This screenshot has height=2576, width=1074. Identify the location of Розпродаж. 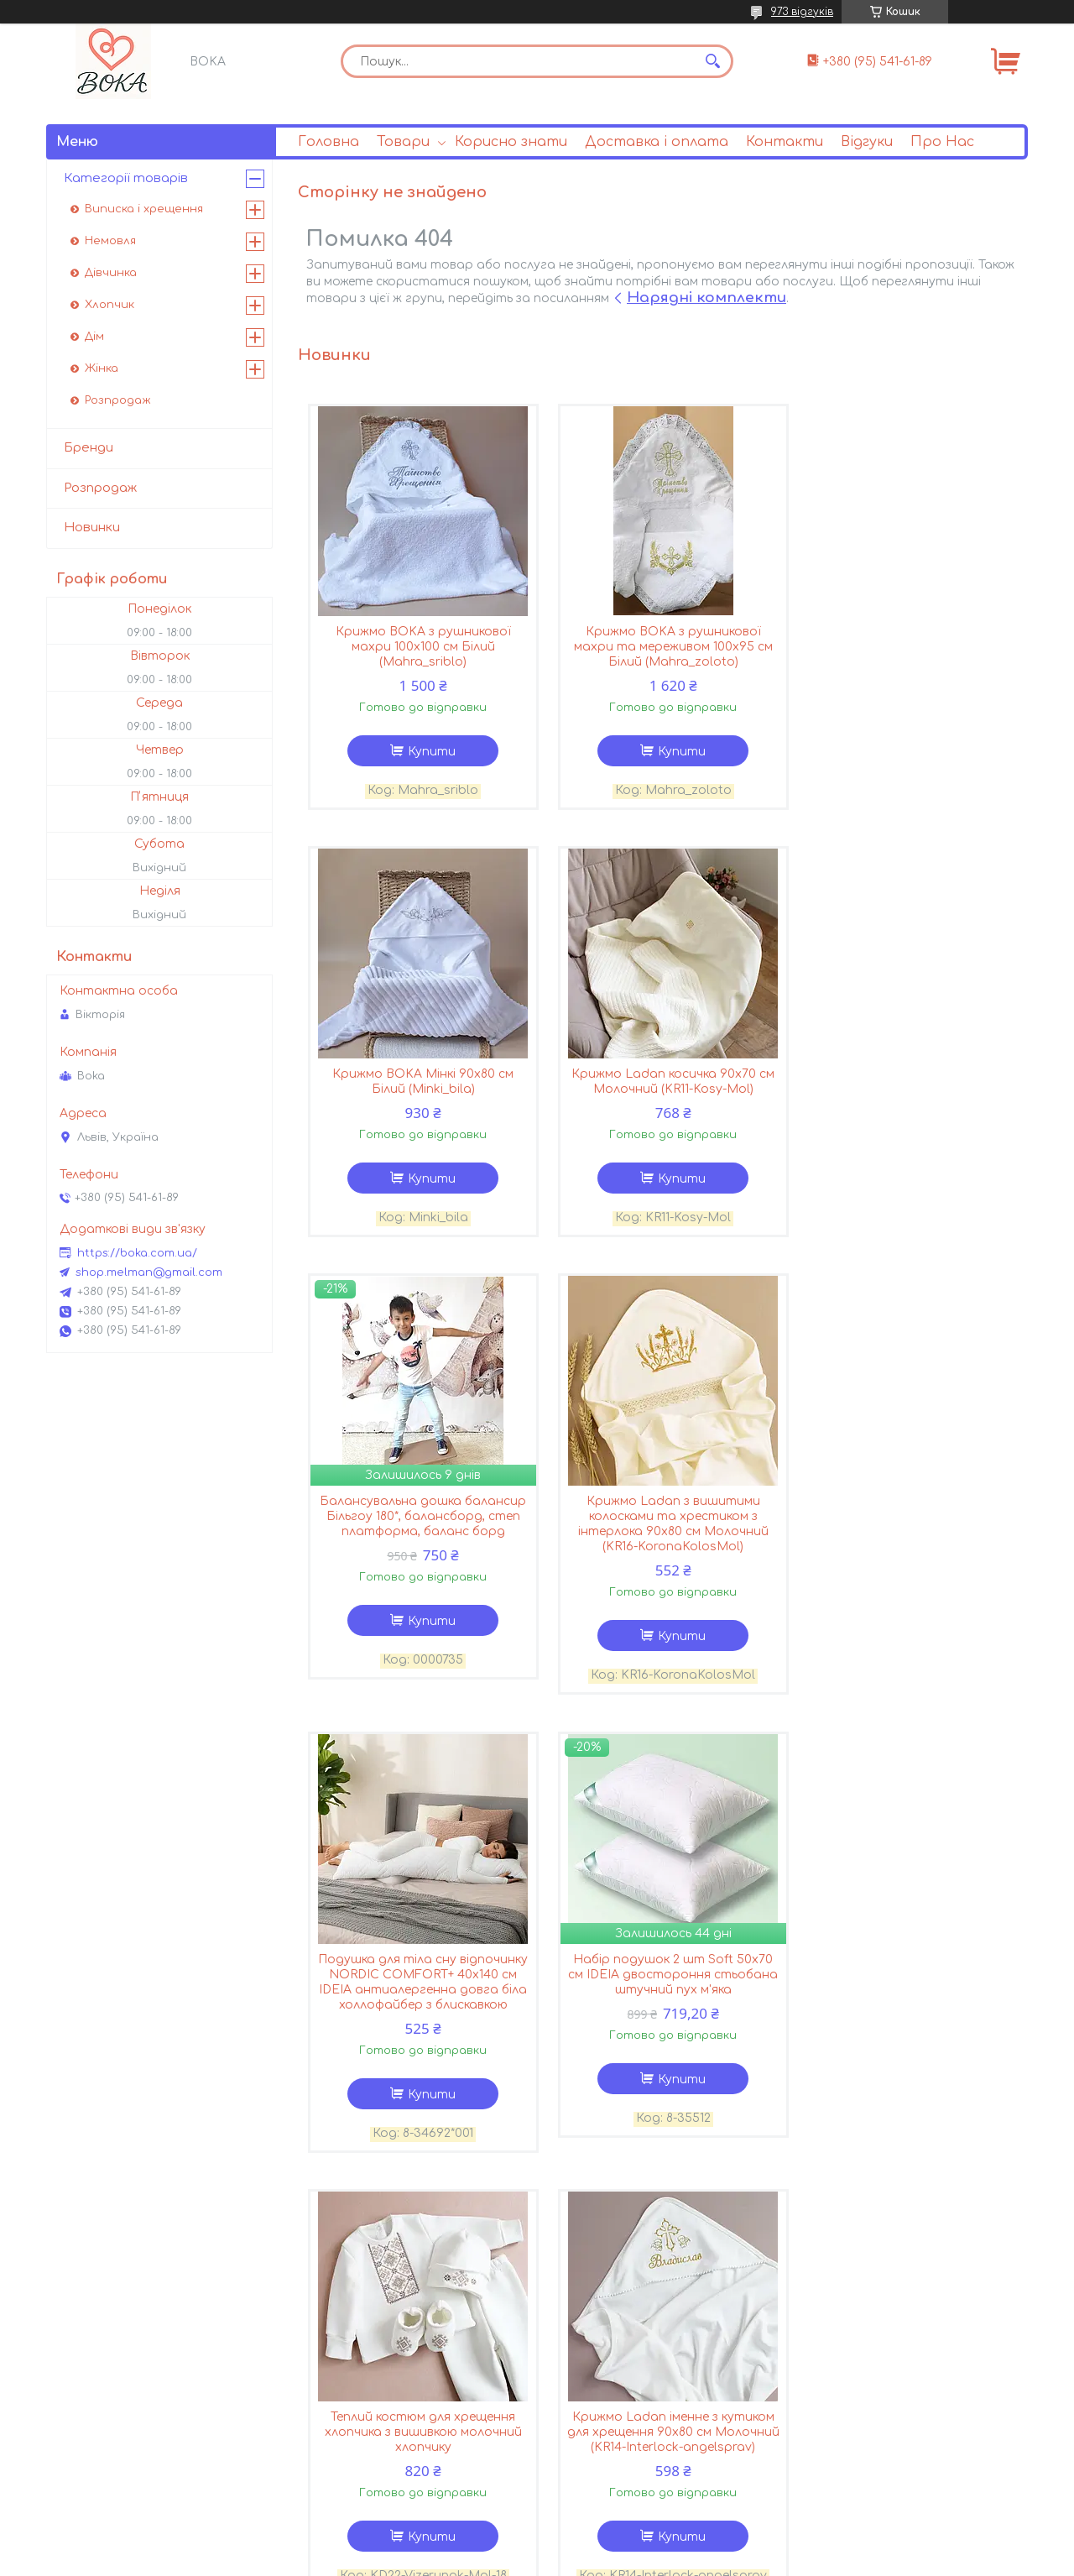
(118, 400).